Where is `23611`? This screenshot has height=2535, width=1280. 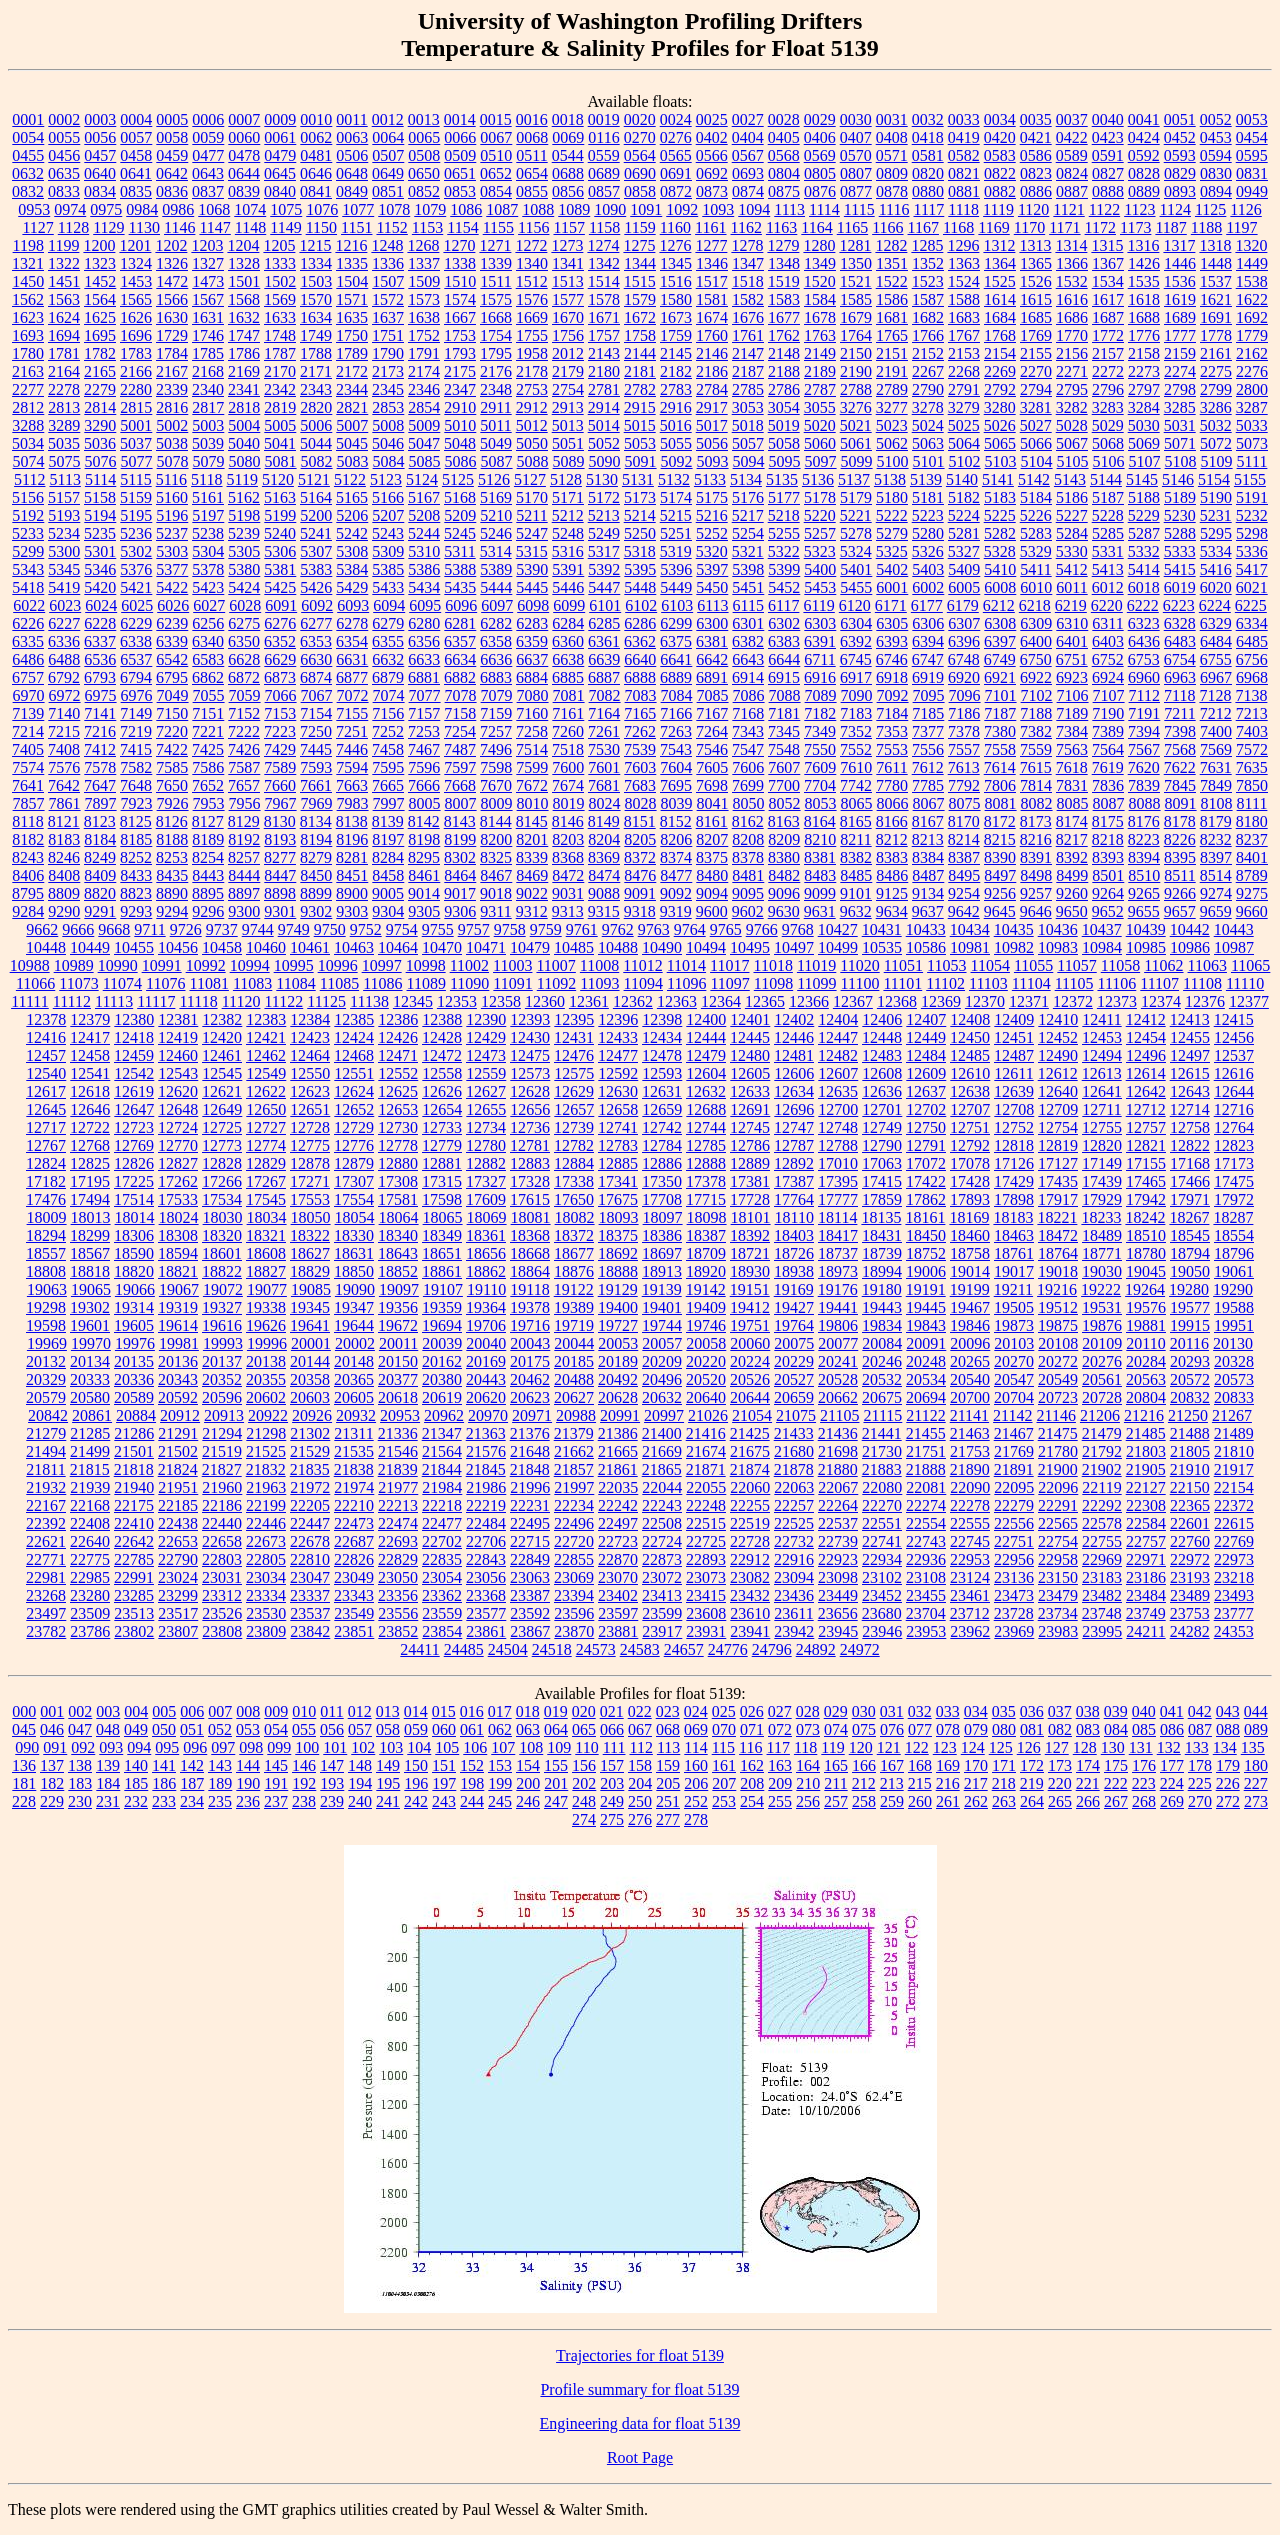 23611 is located at coordinates (793, 1613).